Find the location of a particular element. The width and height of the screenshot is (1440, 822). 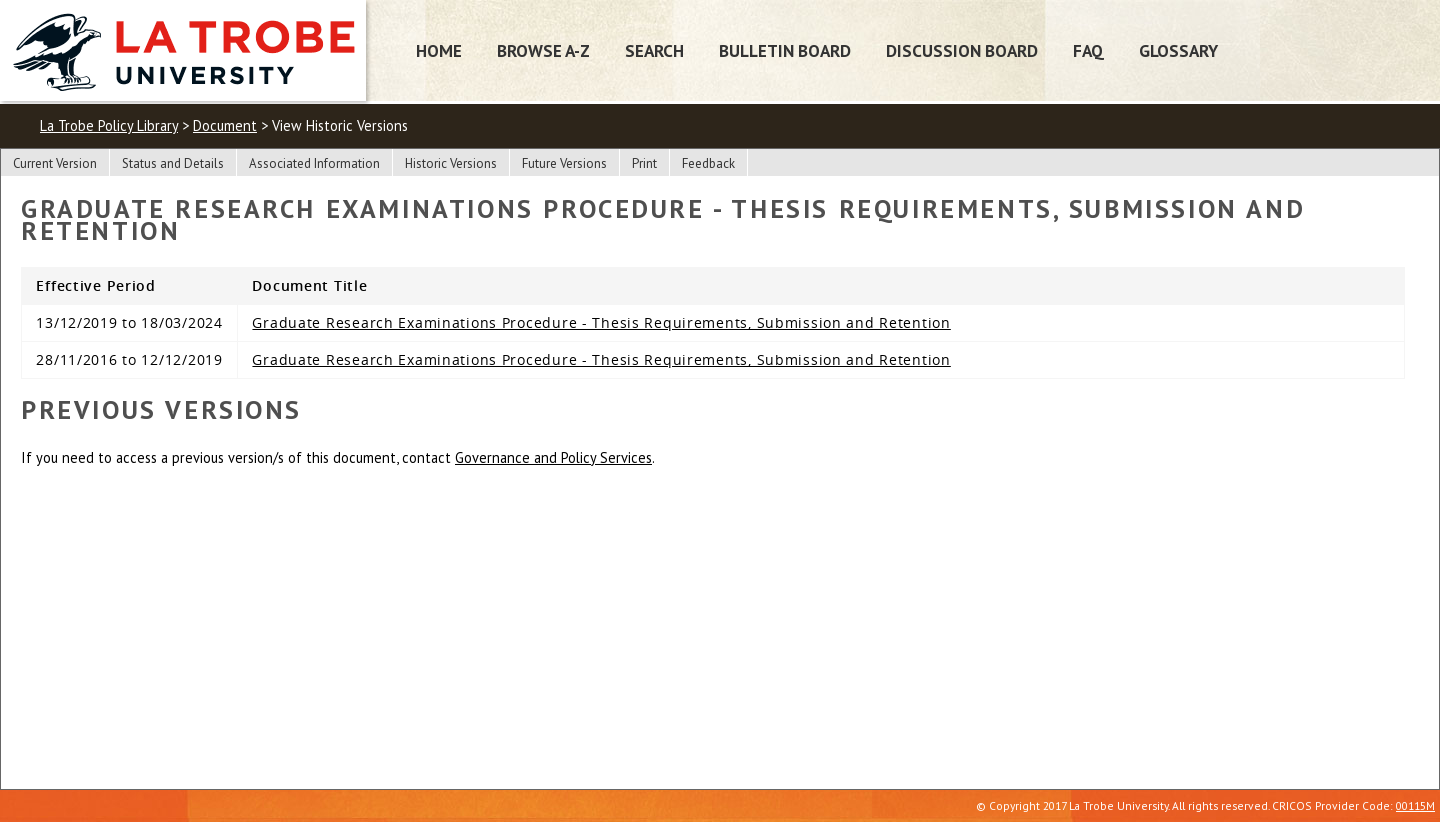

La Trobe Policy Library is located at coordinates (109, 125).